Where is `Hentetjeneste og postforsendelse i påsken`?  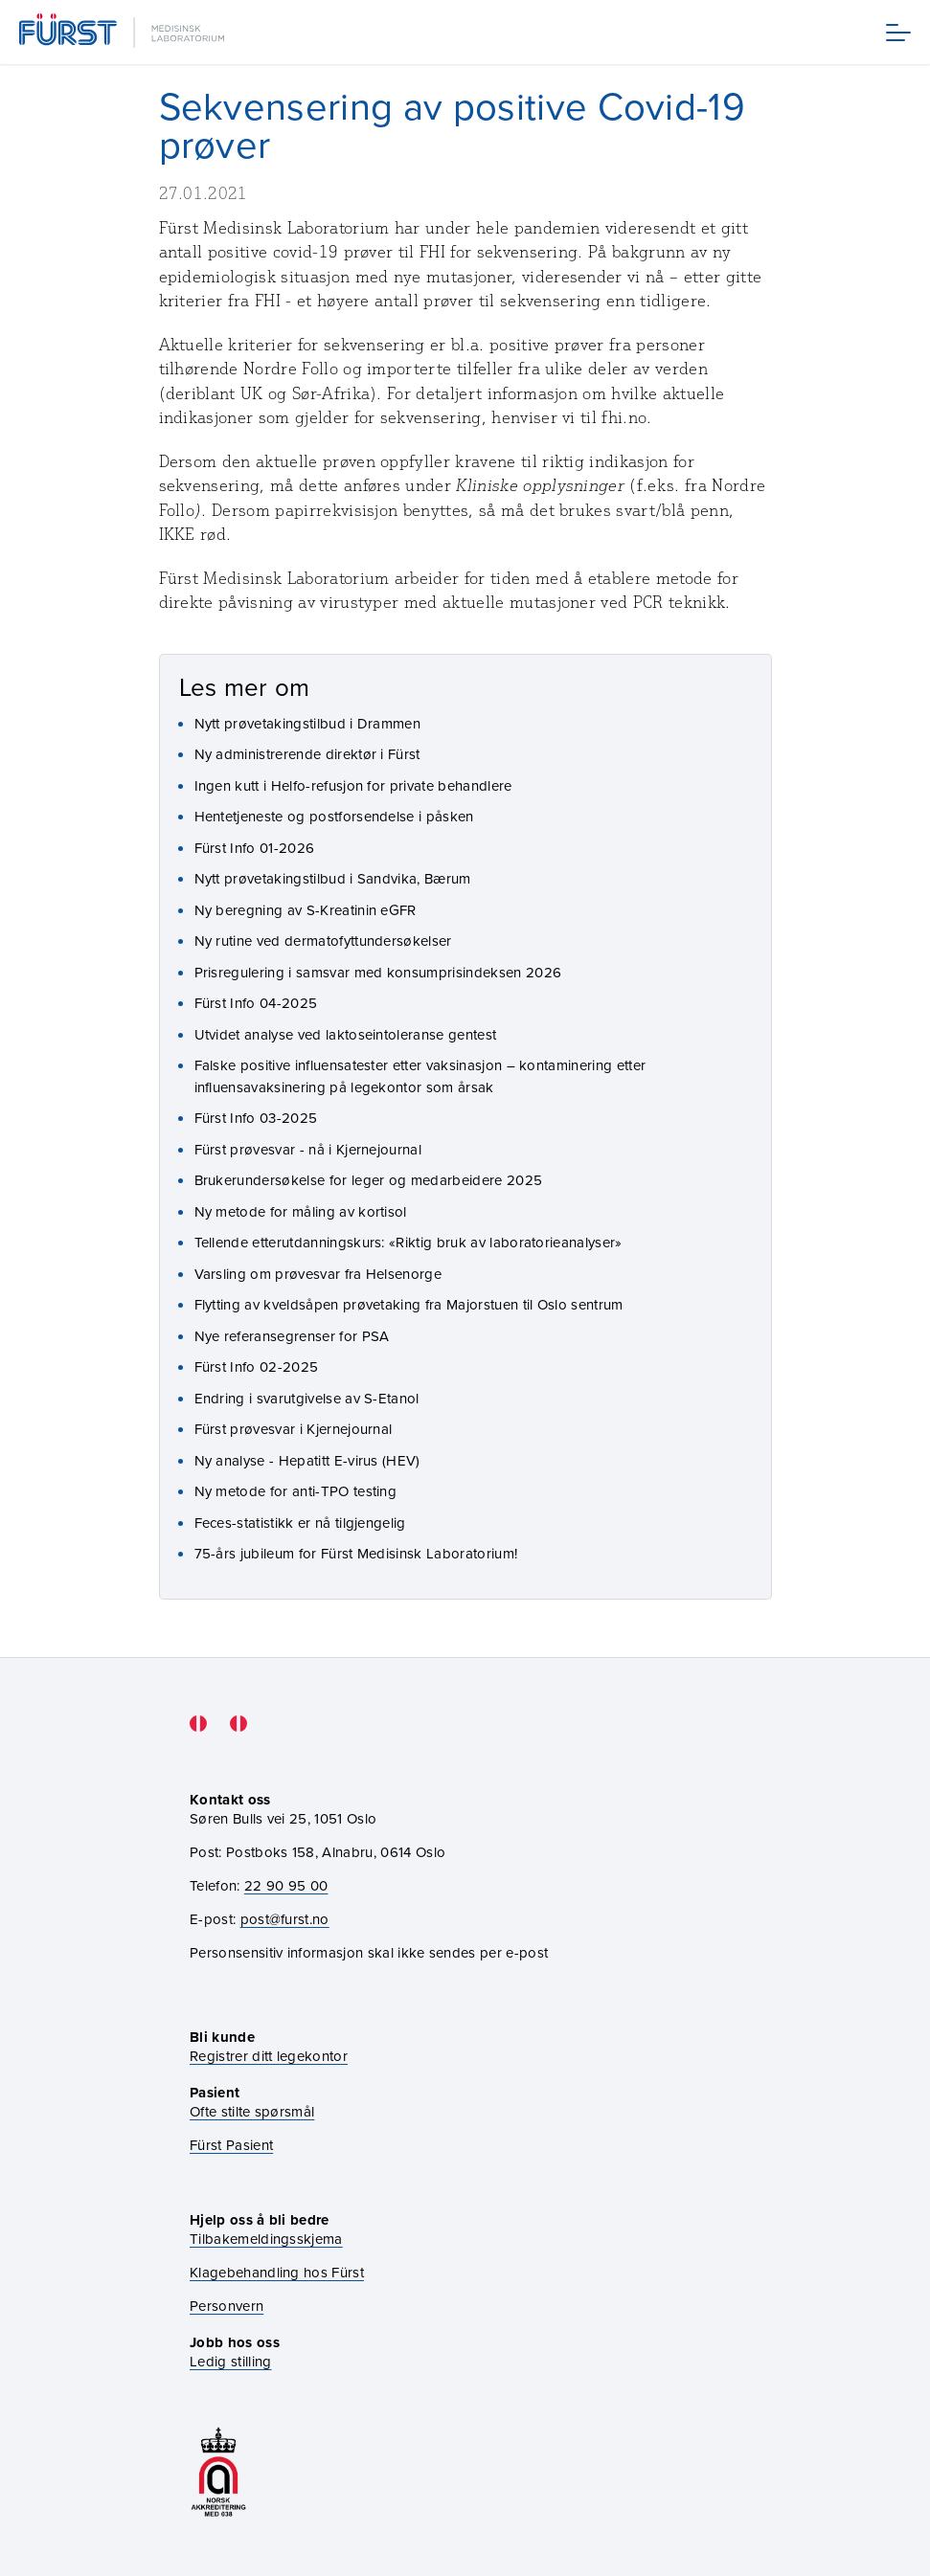
Hentetjeneste og postforsendelse i påsken is located at coordinates (334, 816).